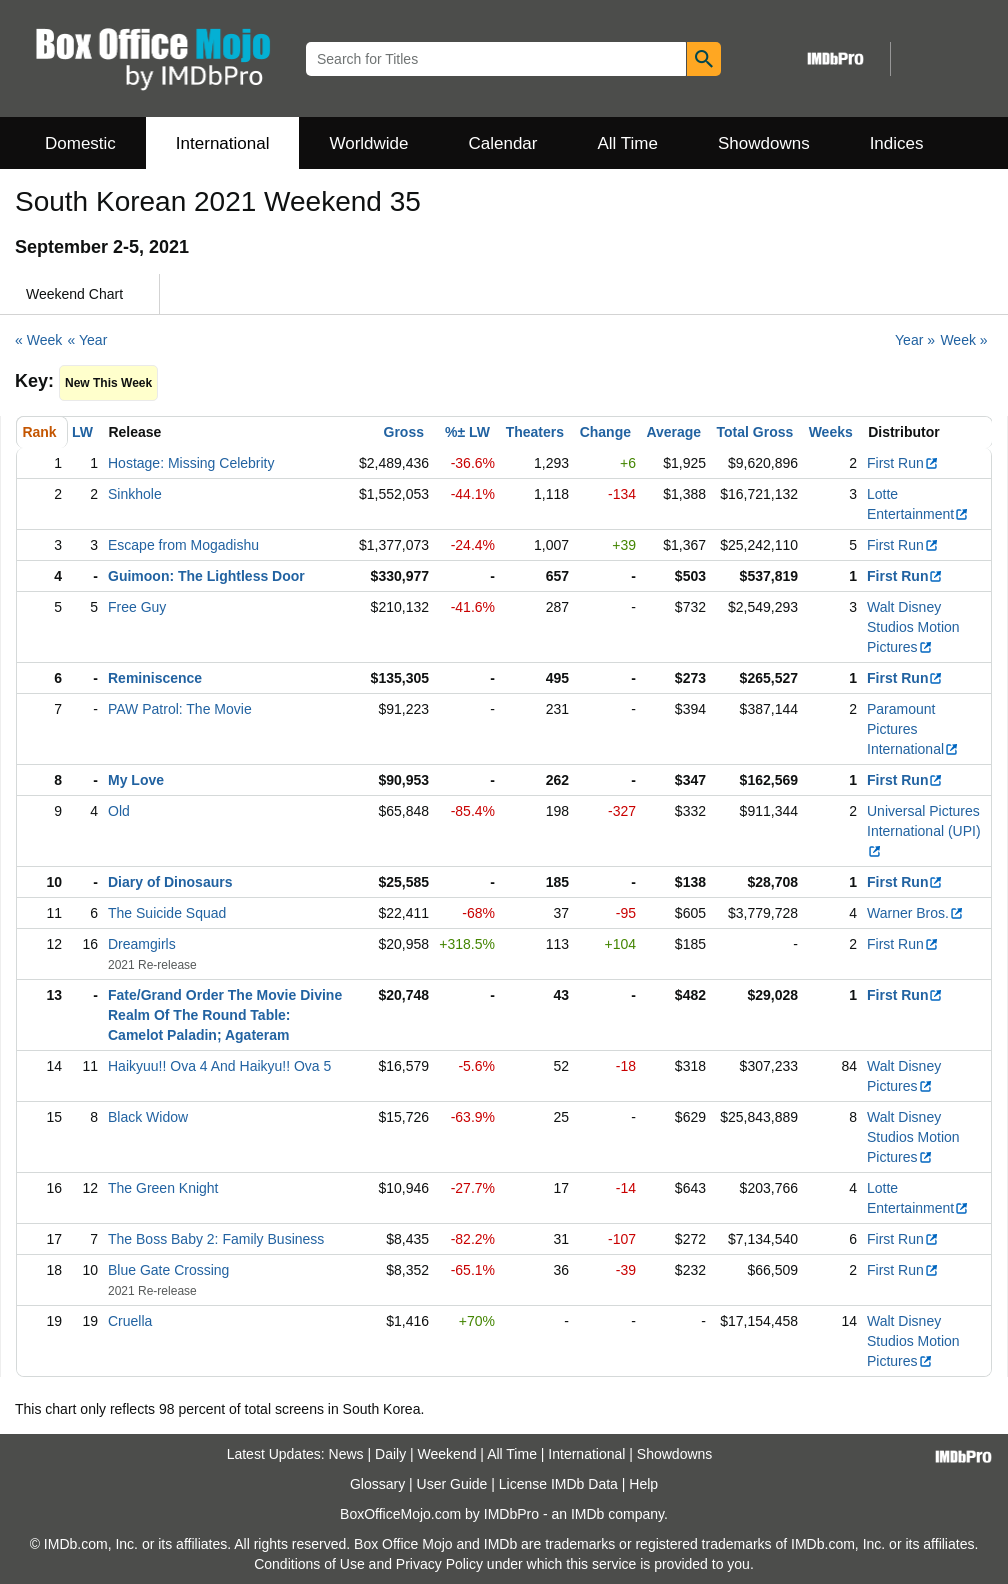 This screenshot has width=1008, height=1584. What do you see at coordinates (137, 607) in the screenshot?
I see `Free Guy` at bounding box center [137, 607].